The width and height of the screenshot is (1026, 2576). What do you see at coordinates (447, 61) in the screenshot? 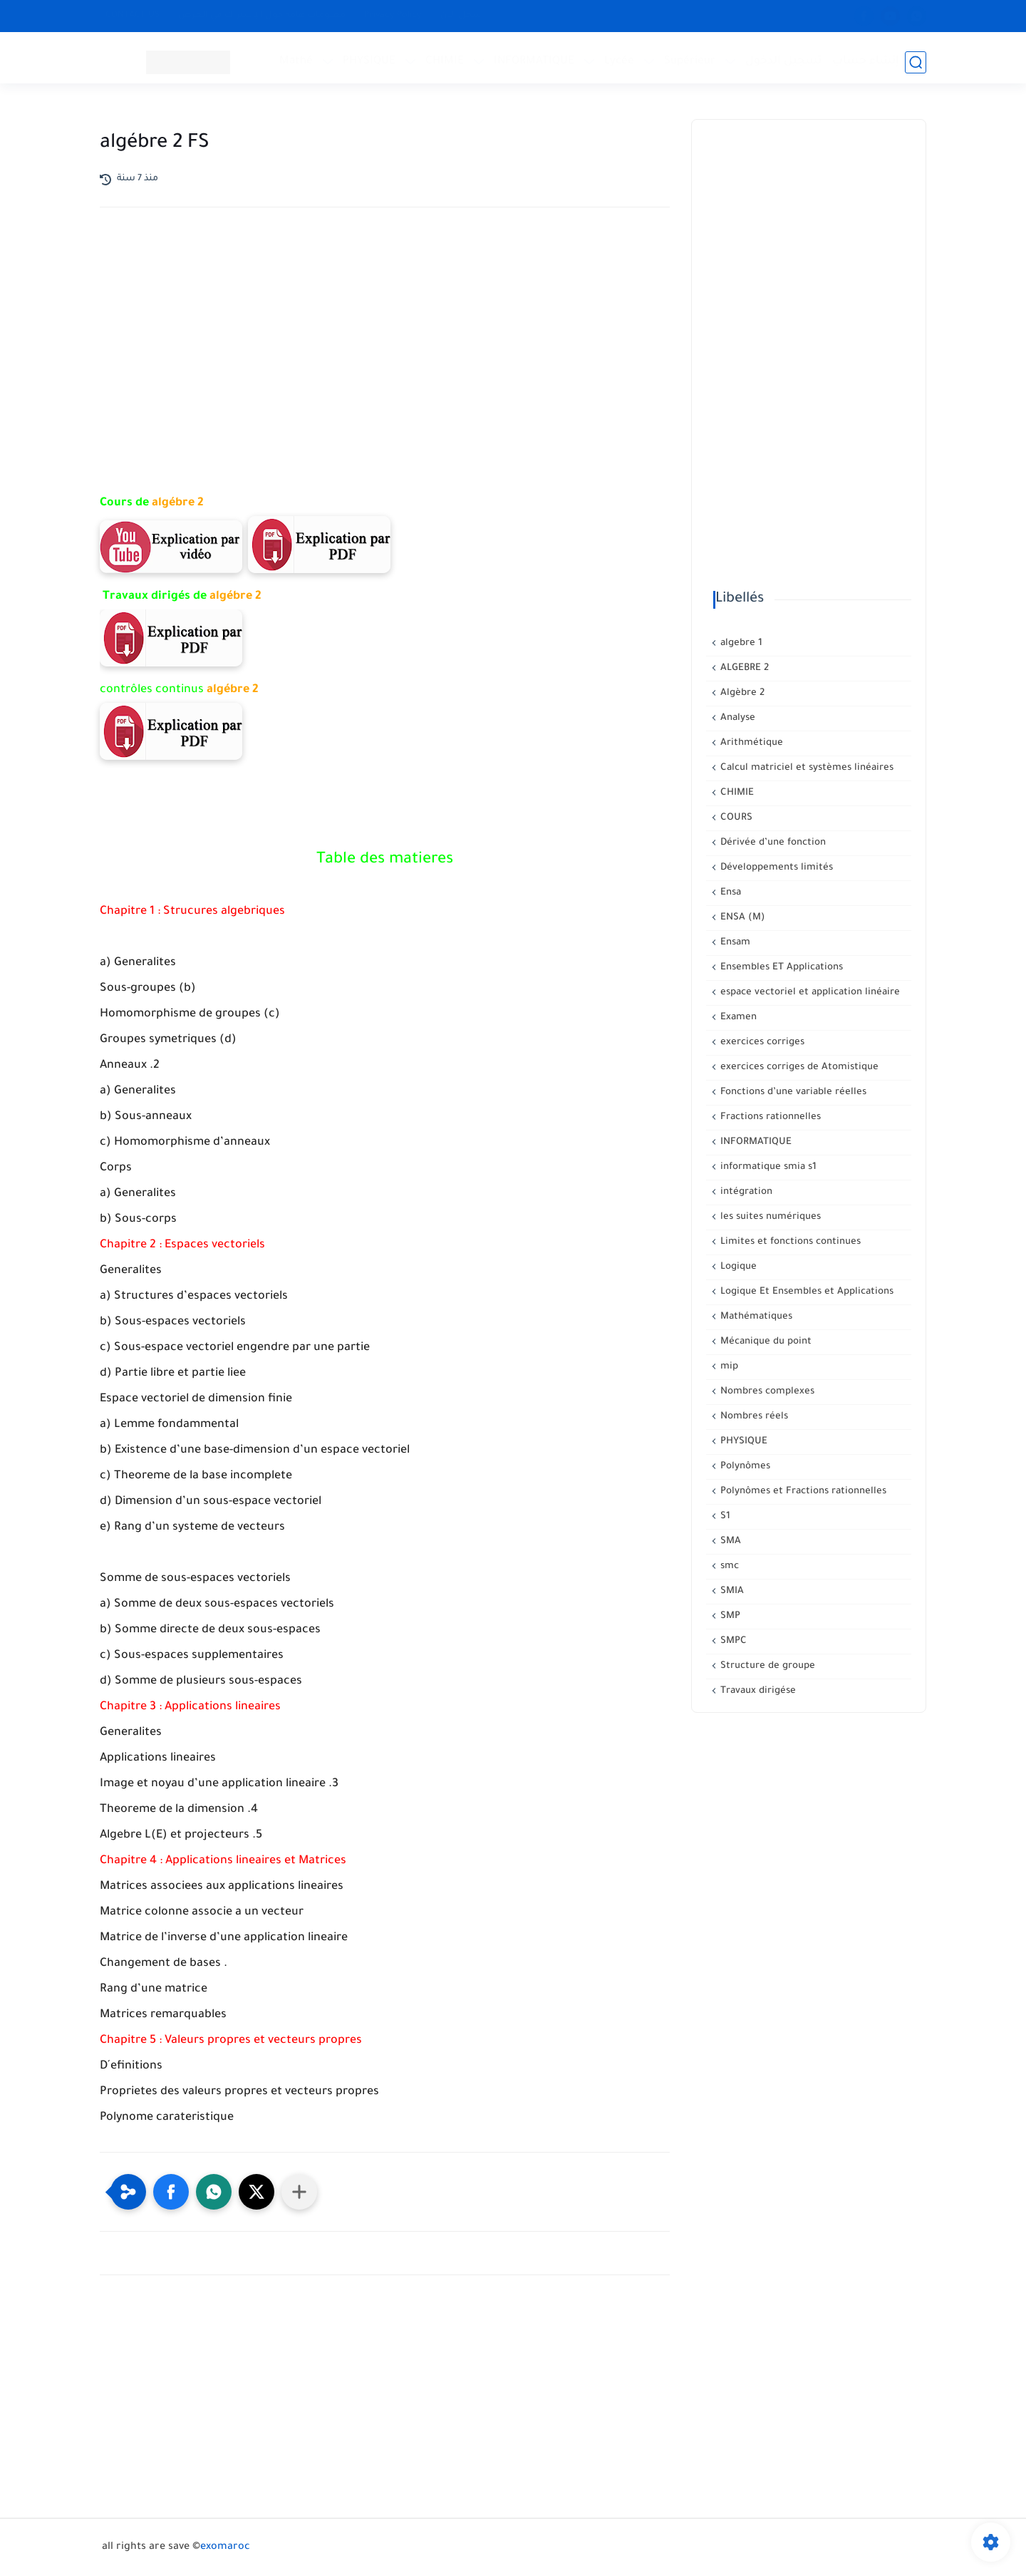
I see `CHIMIE` at bounding box center [447, 61].